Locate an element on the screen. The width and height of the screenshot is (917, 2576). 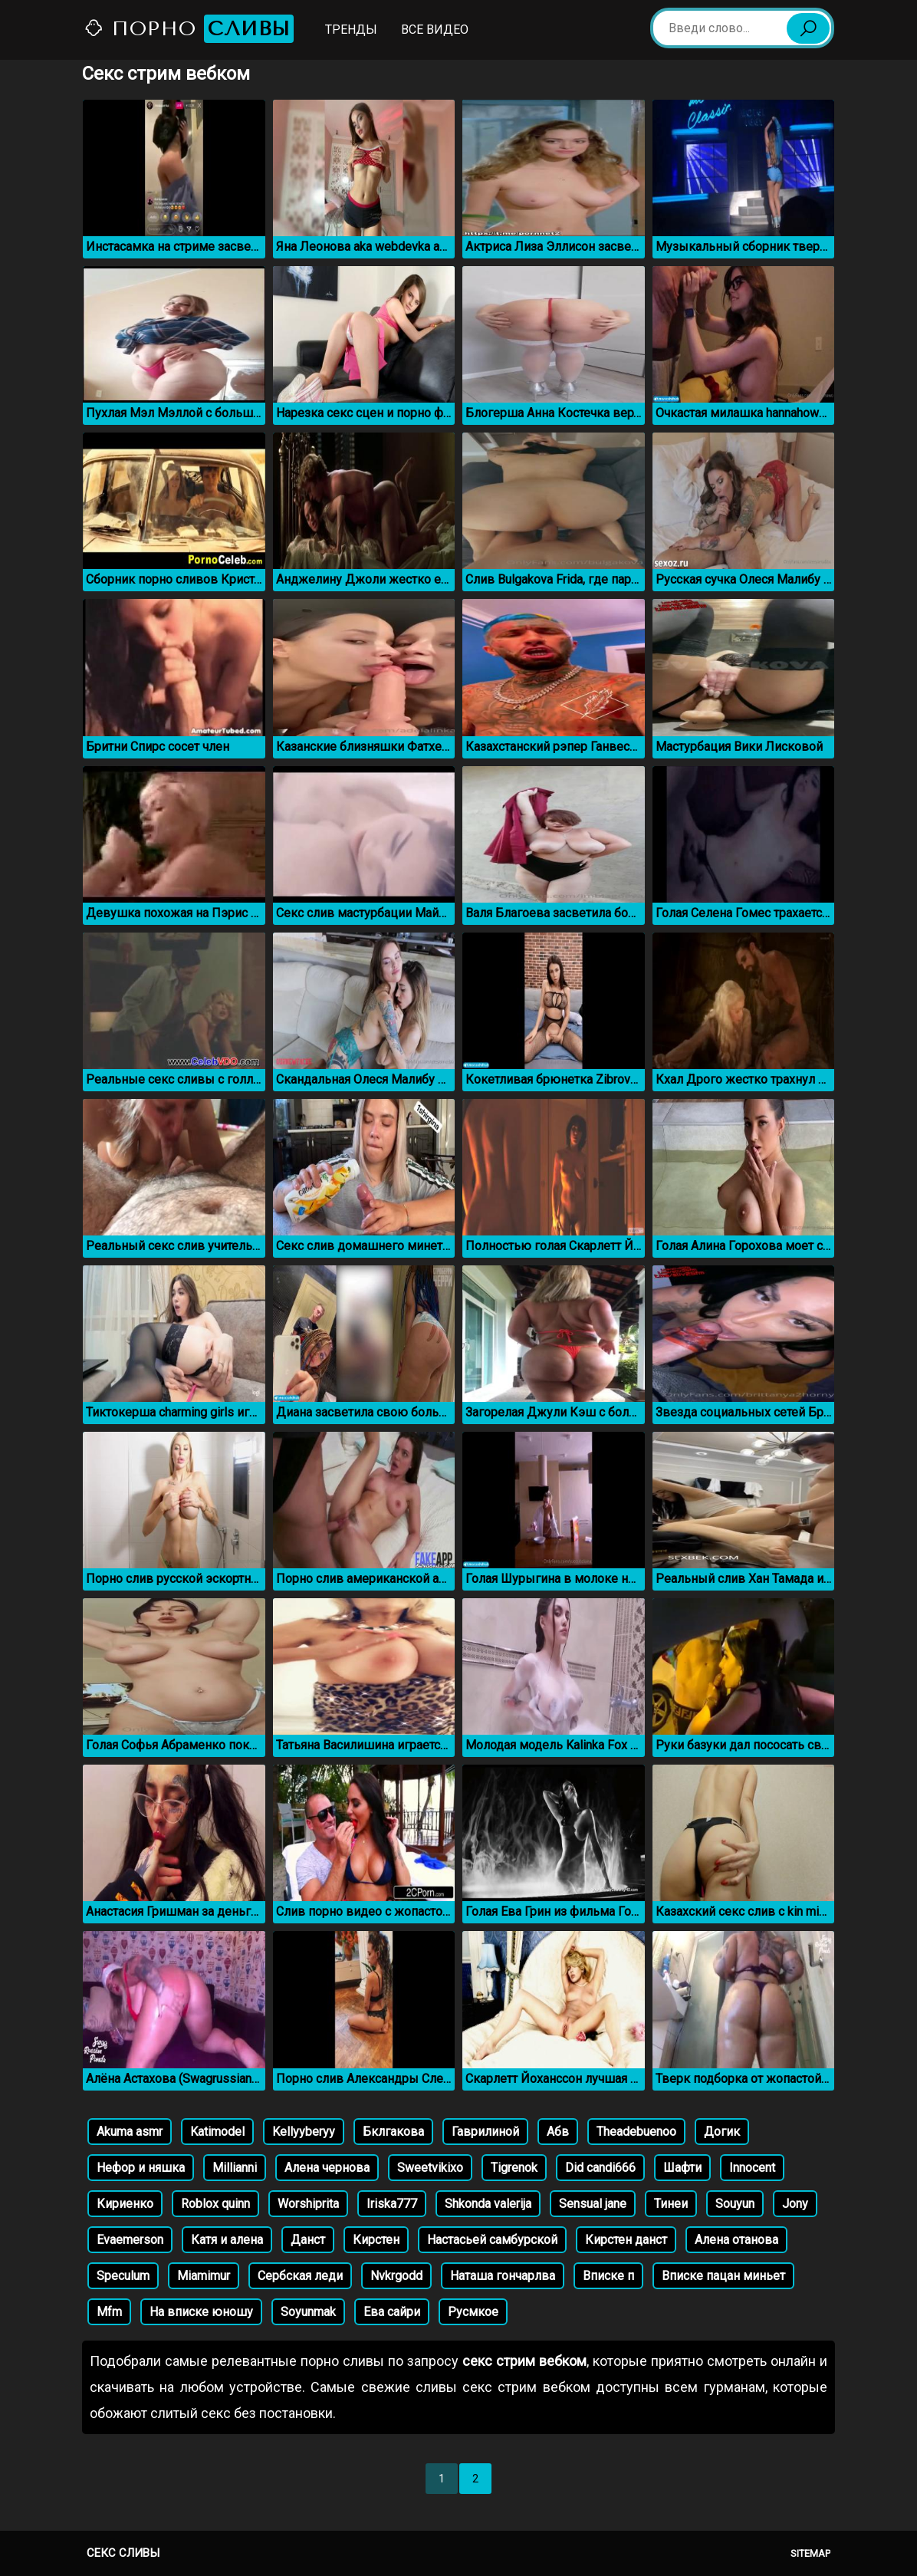
Тинеи is located at coordinates (671, 2203).